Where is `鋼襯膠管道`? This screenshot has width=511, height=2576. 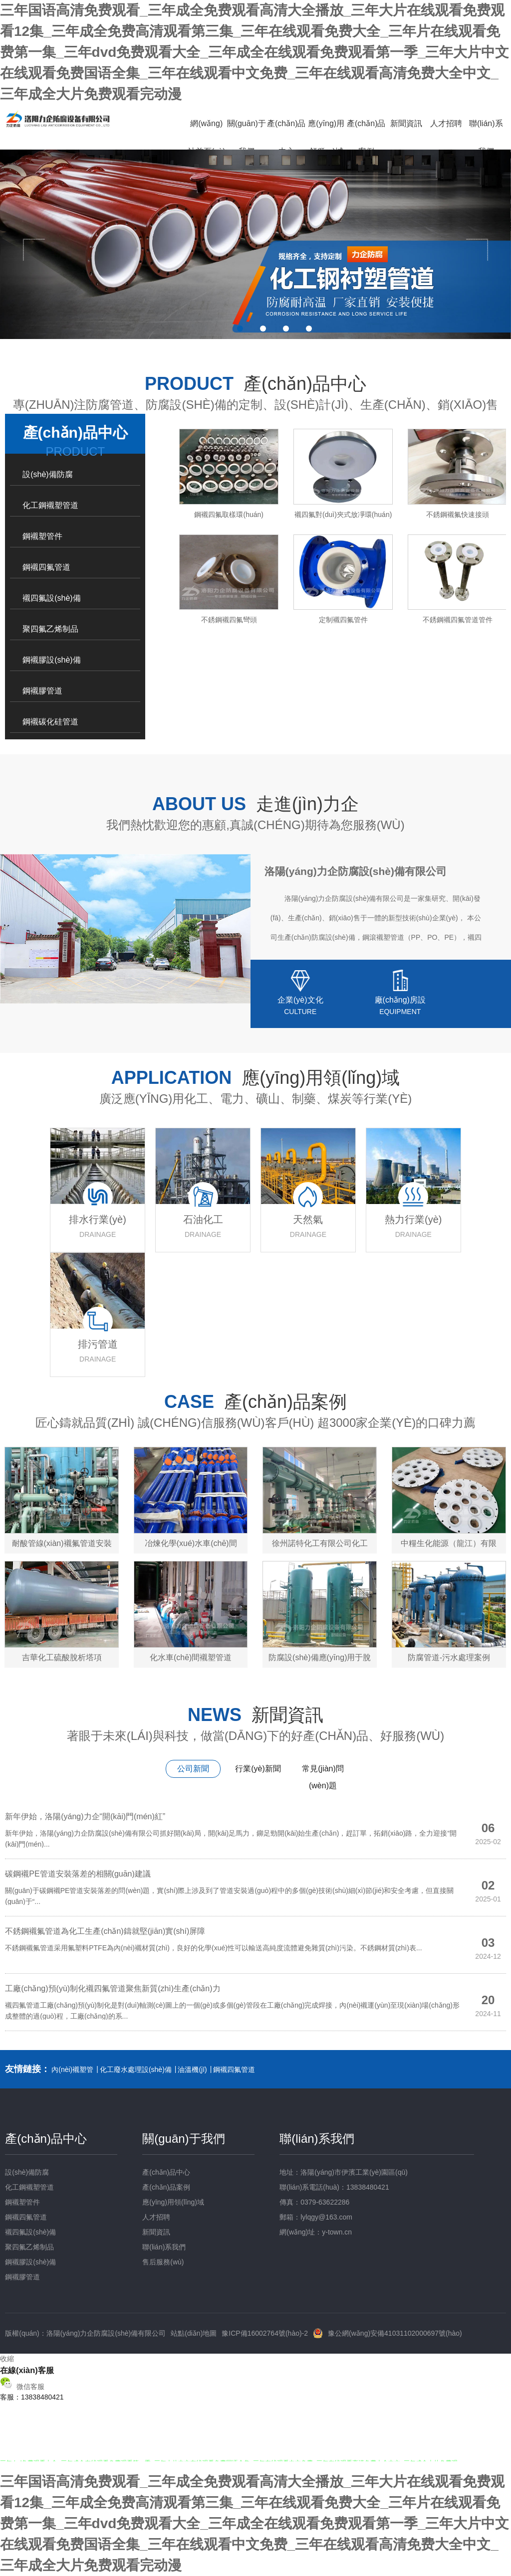 鋼襯膠管道 is located at coordinates (42, 691).